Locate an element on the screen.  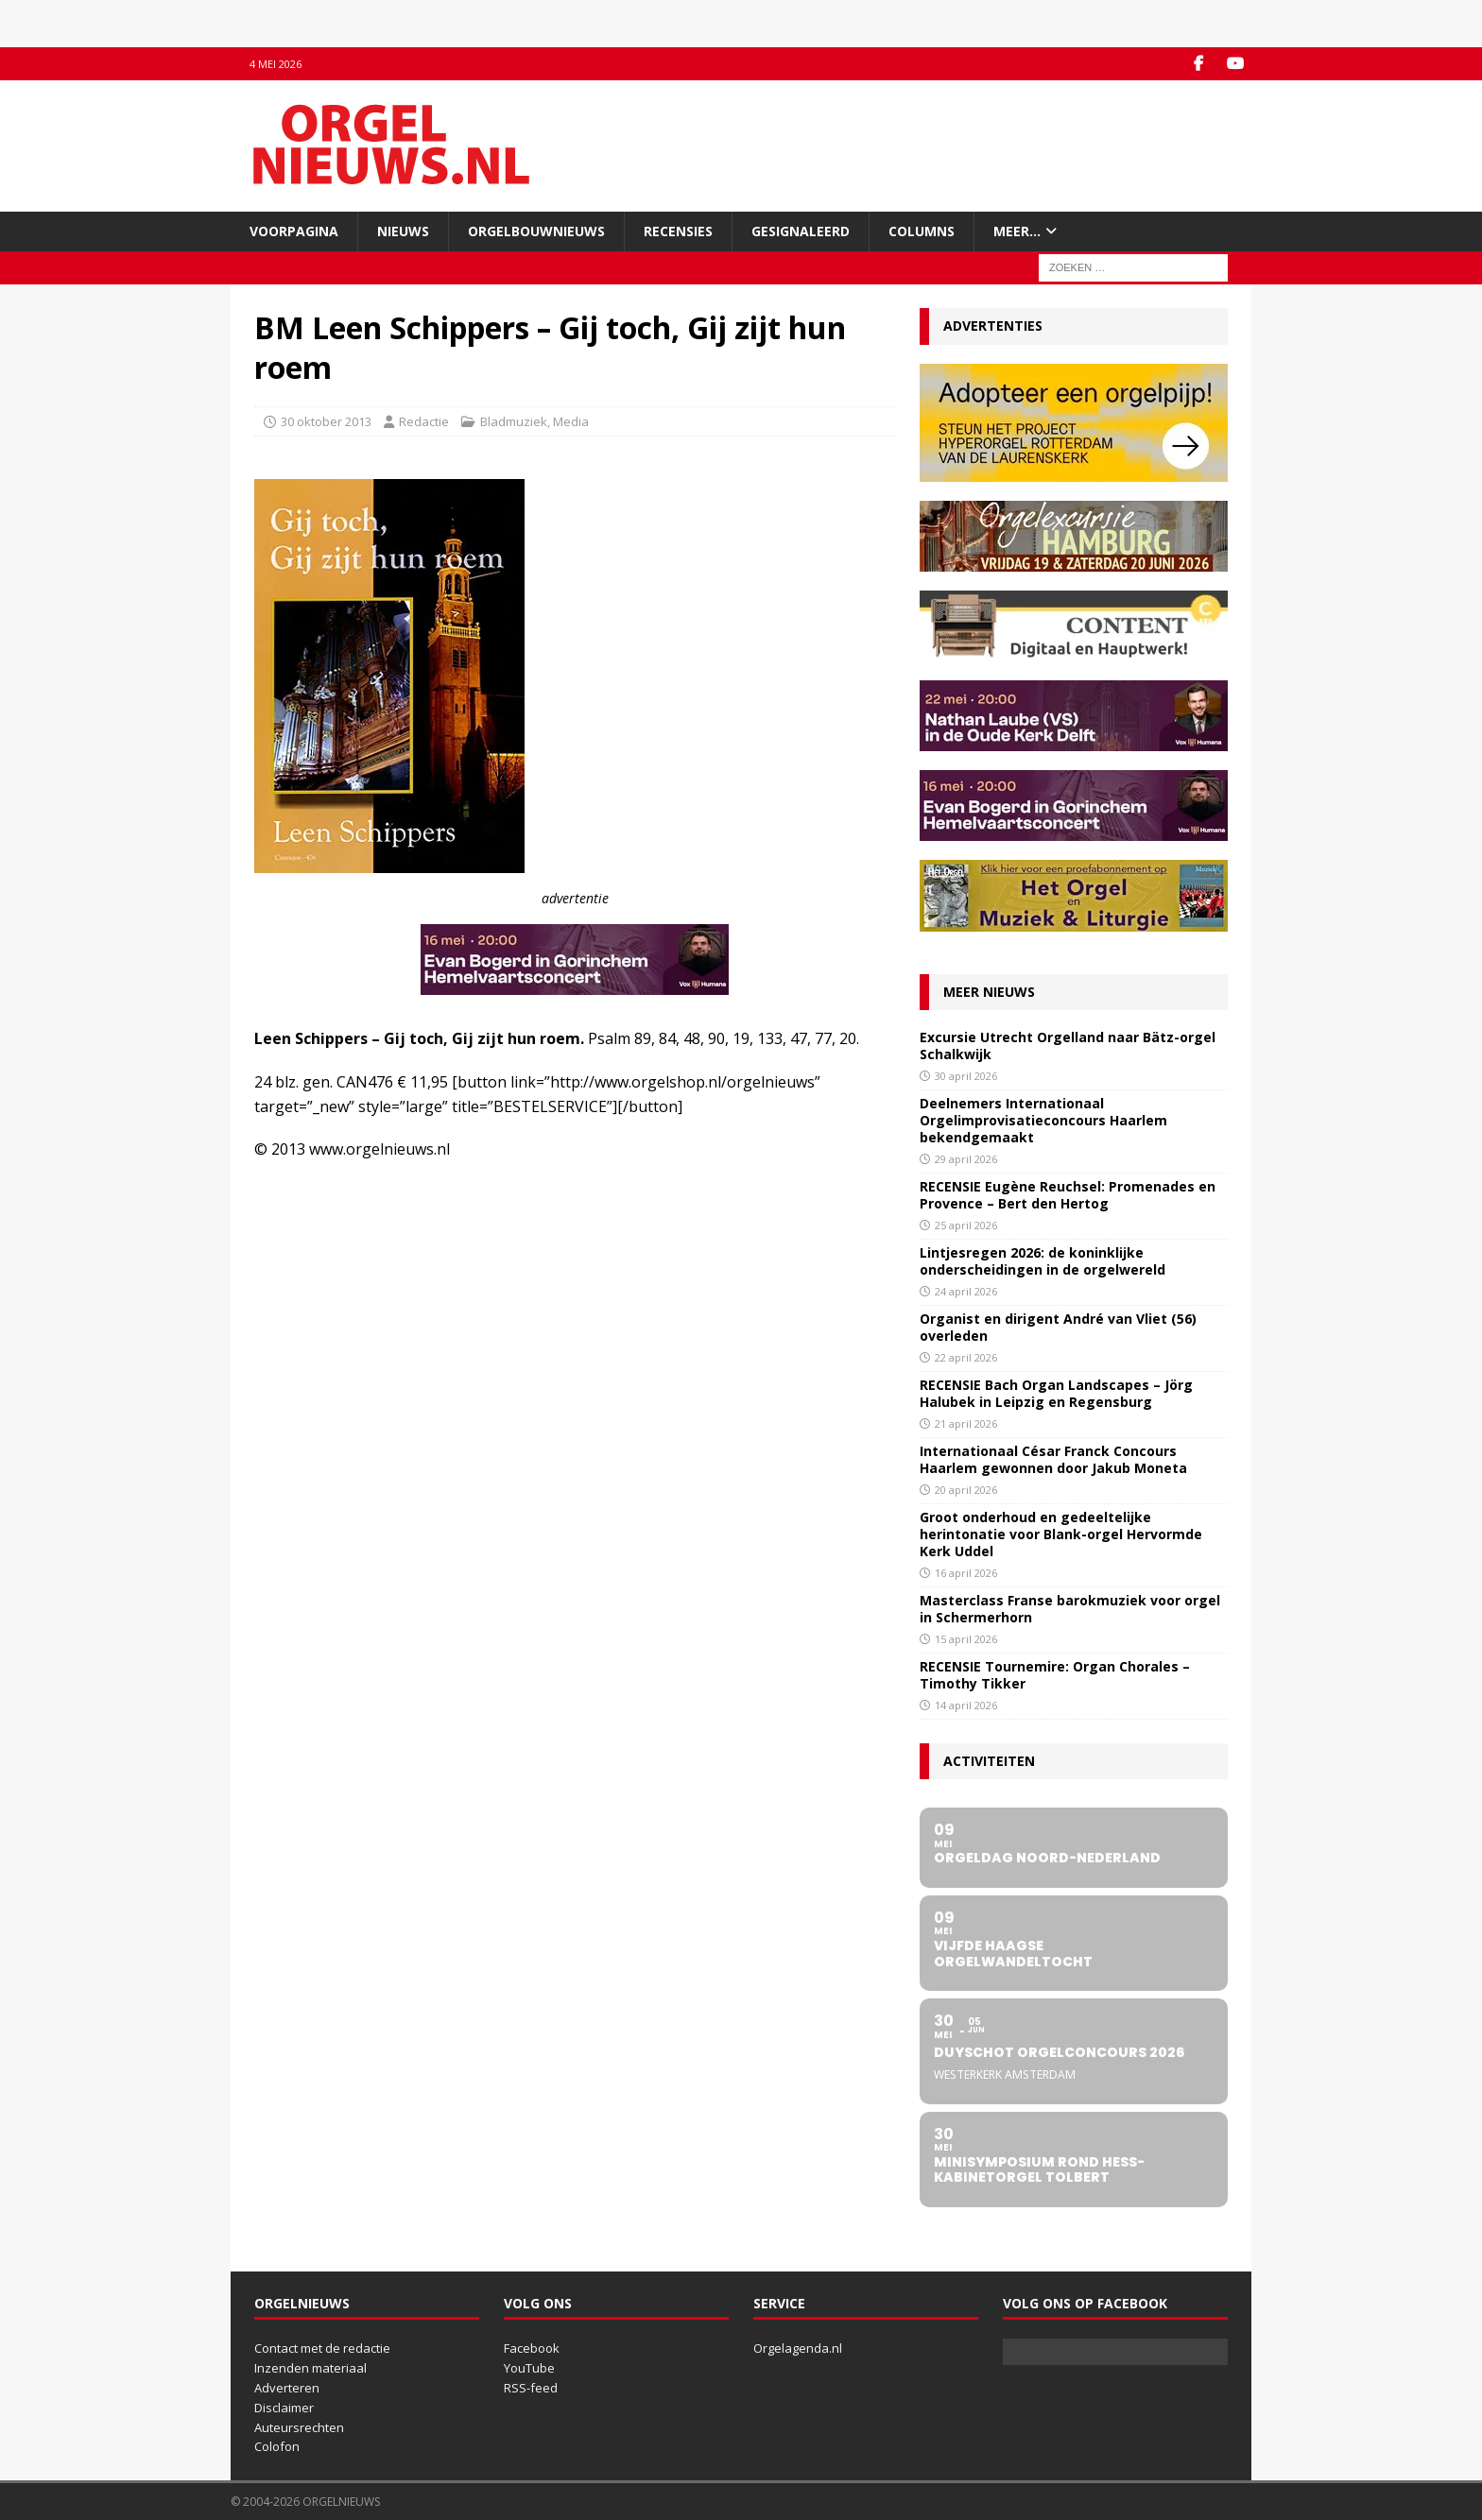
25 april 2026 is located at coordinates (966, 1225).